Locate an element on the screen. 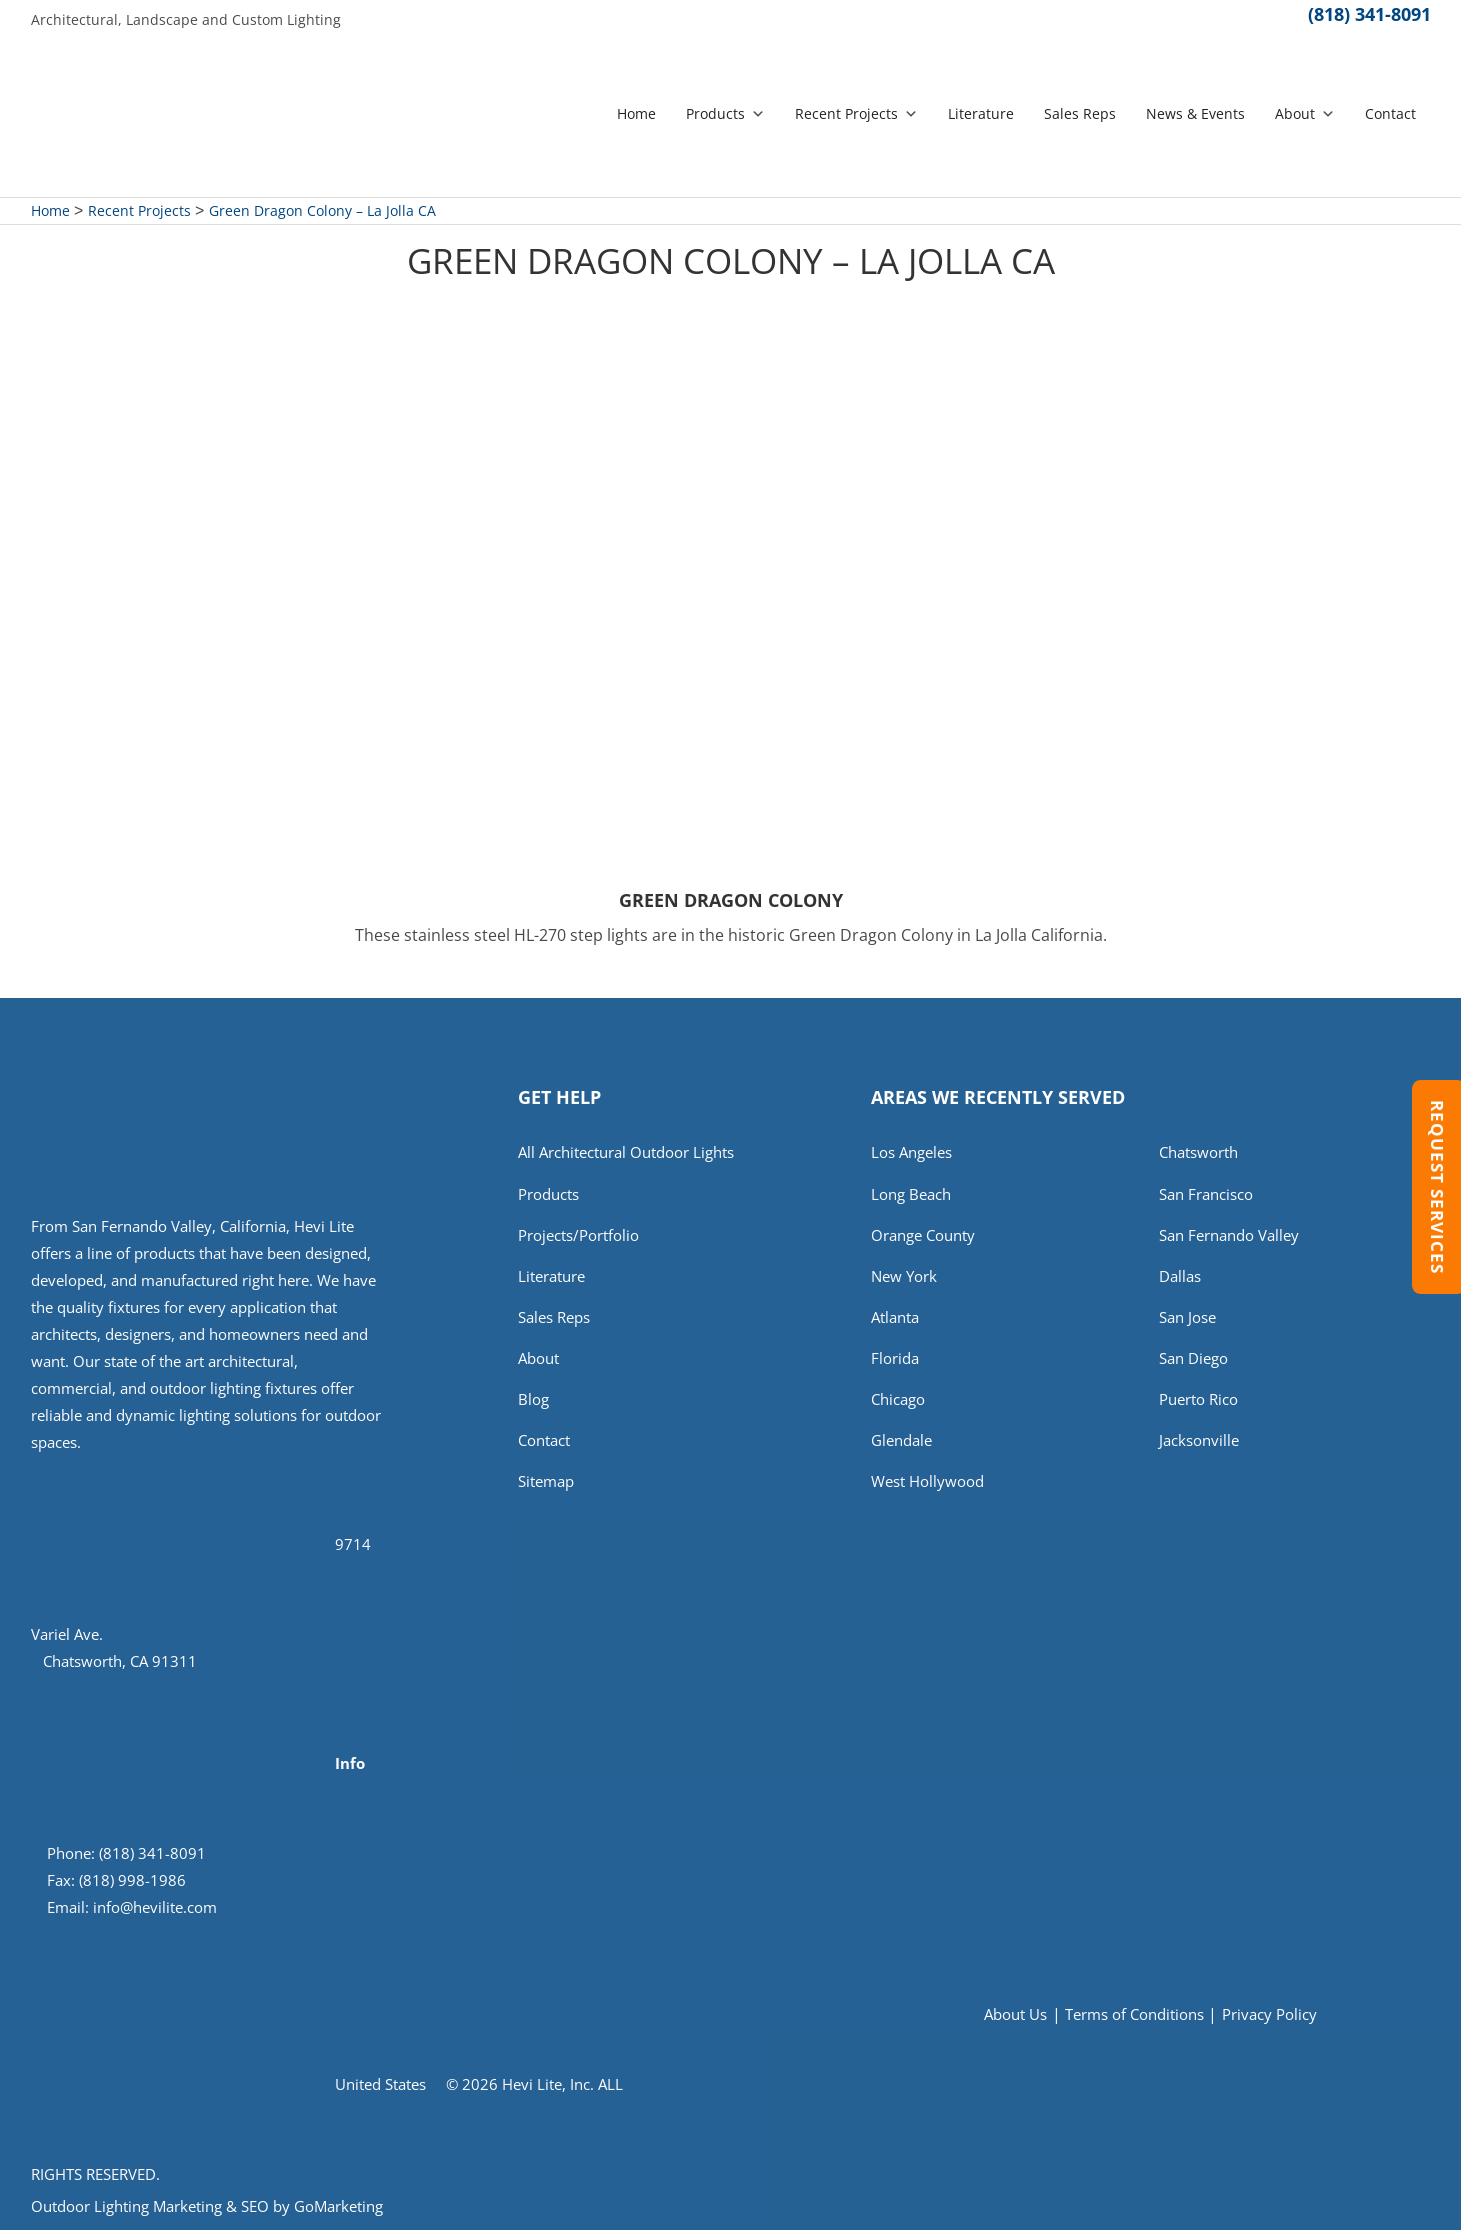 This screenshot has width=1461, height=2231. Sitemap is located at coordinates (546, 1491).